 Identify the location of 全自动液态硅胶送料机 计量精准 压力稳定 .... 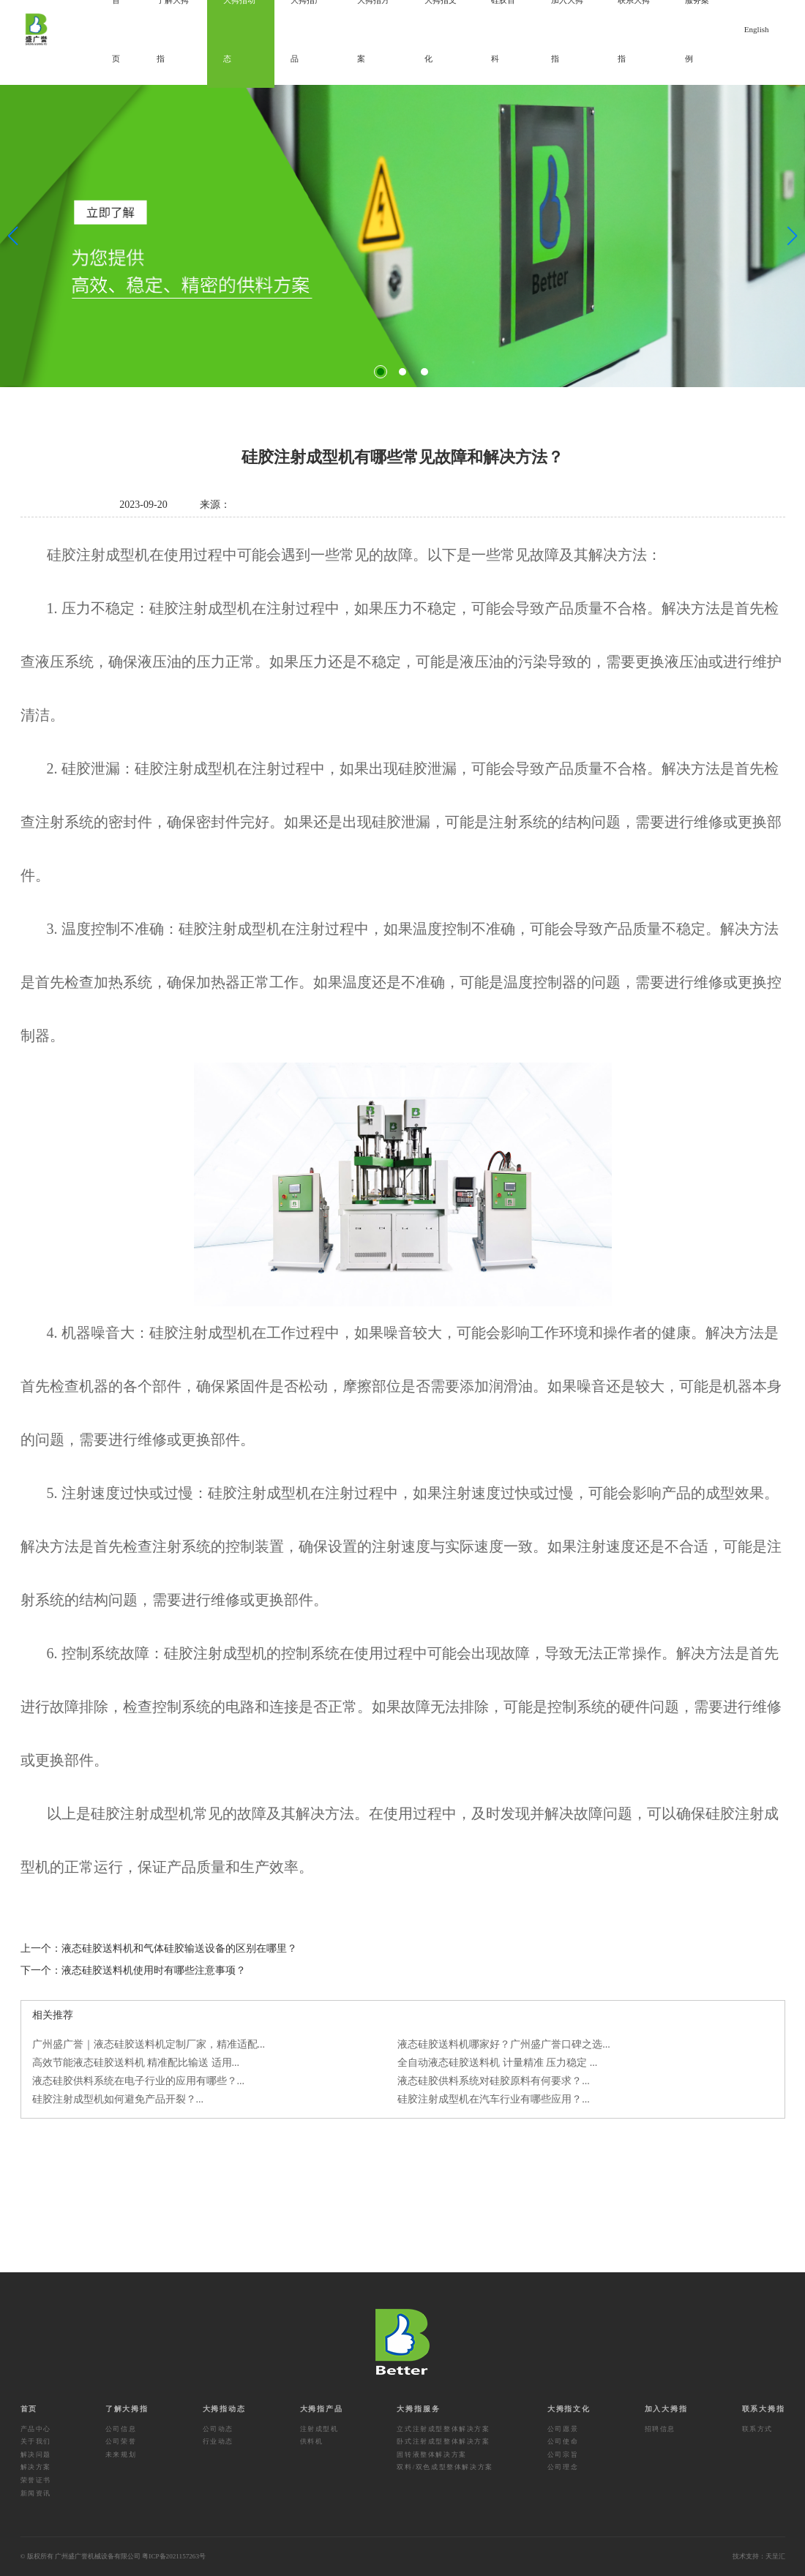
(497, 2062).